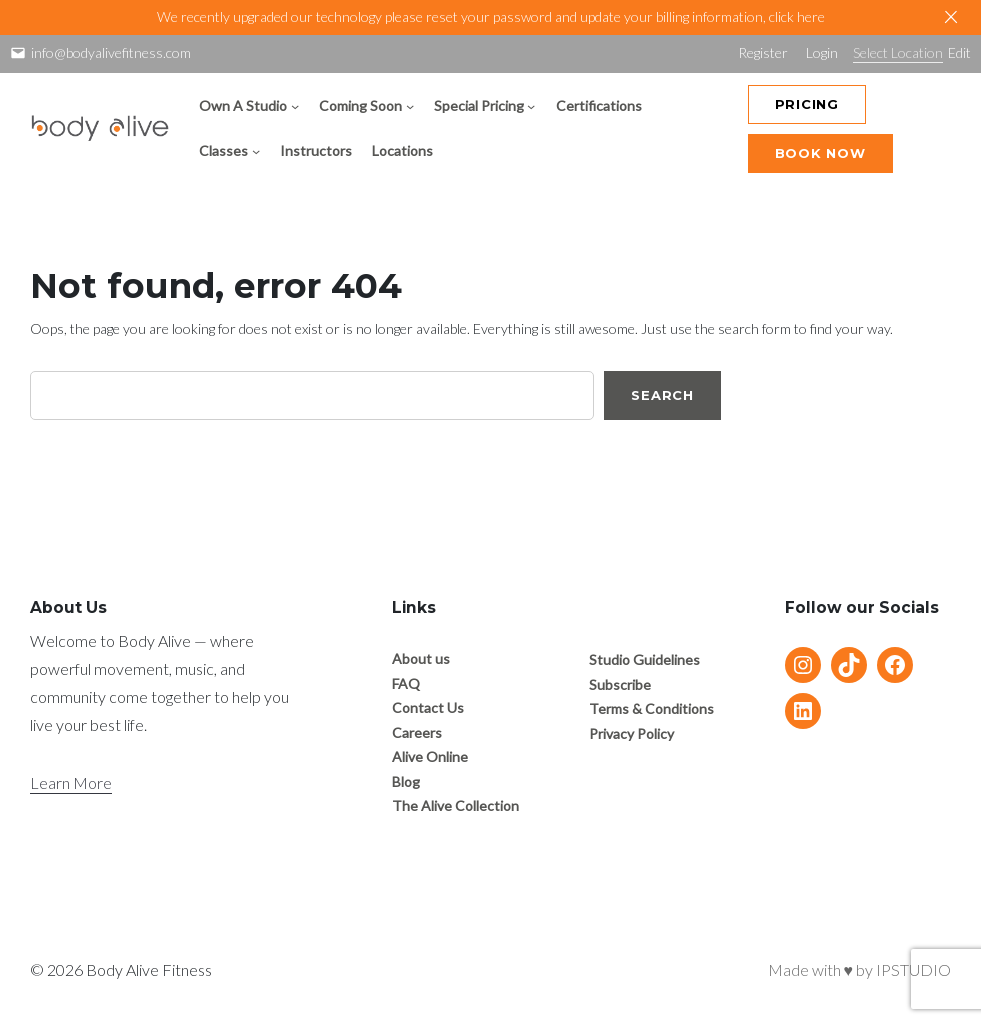 This screenshot has height=1023, width=981. What do you see at coordinates (256, 151) in the screenshot?
I see `[Classes submenu]` at bounding box center [256, 151].